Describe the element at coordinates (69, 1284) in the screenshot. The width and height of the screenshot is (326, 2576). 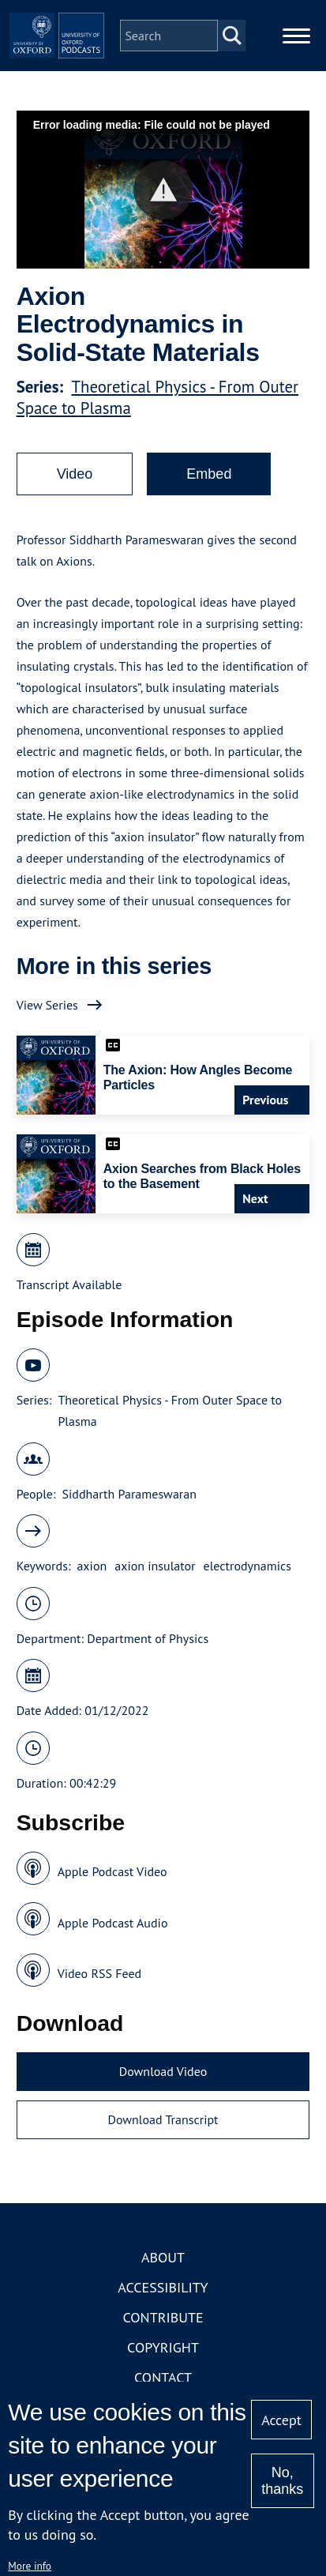
I see `Transcript Available` at that location.